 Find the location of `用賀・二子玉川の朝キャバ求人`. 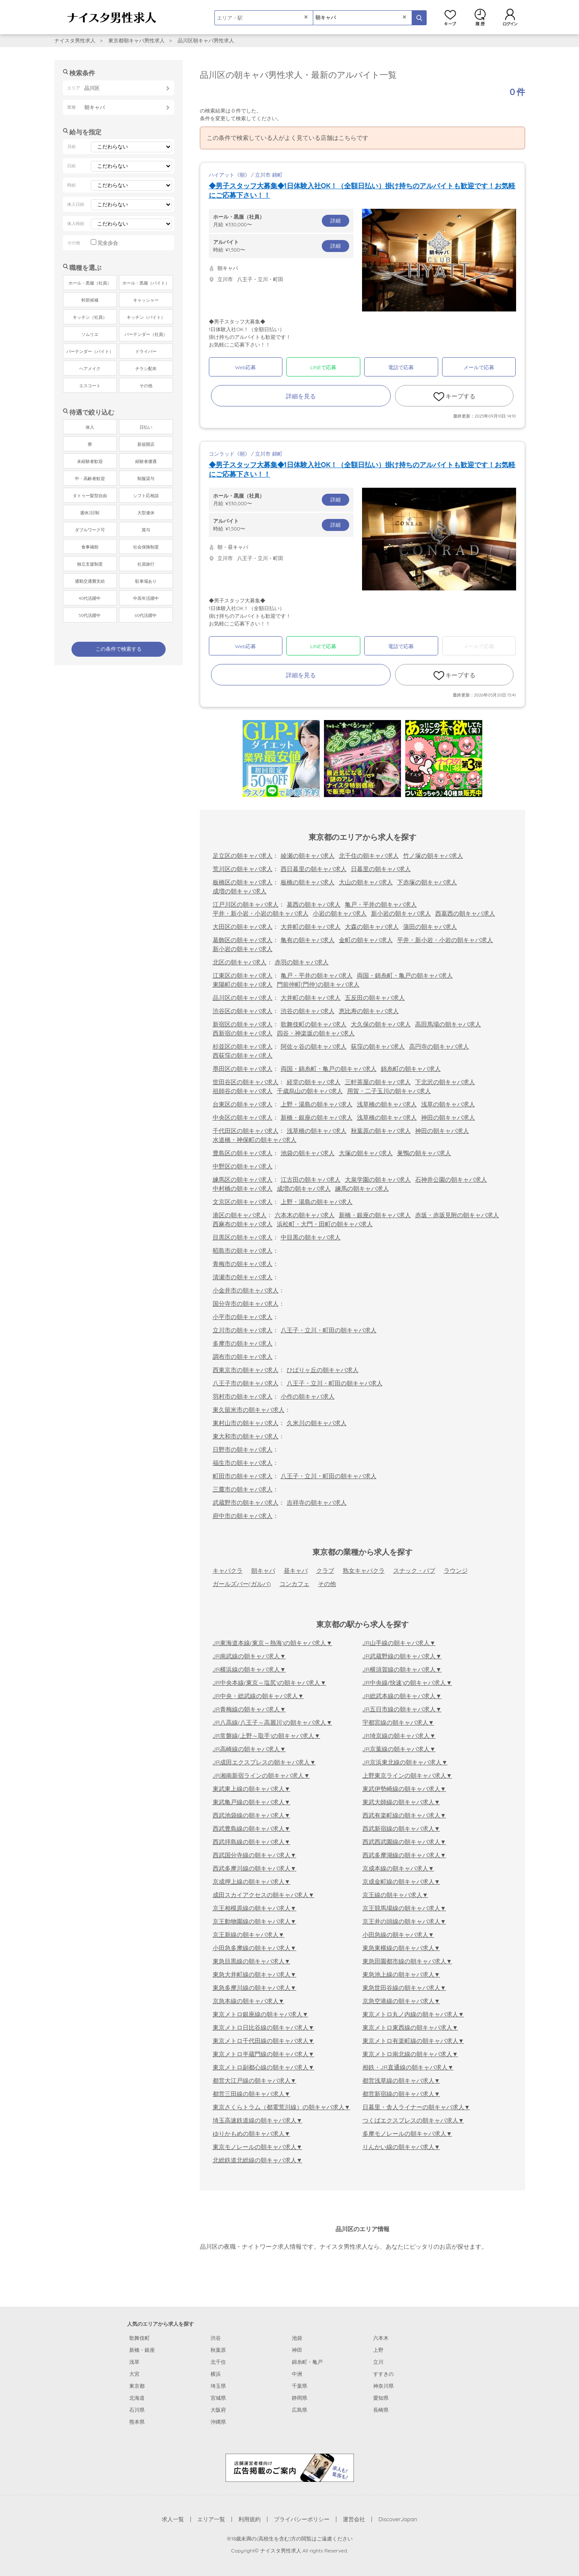

用賀・二子玉川の朝キャバ求人 is located at coordinates (389, 1091).